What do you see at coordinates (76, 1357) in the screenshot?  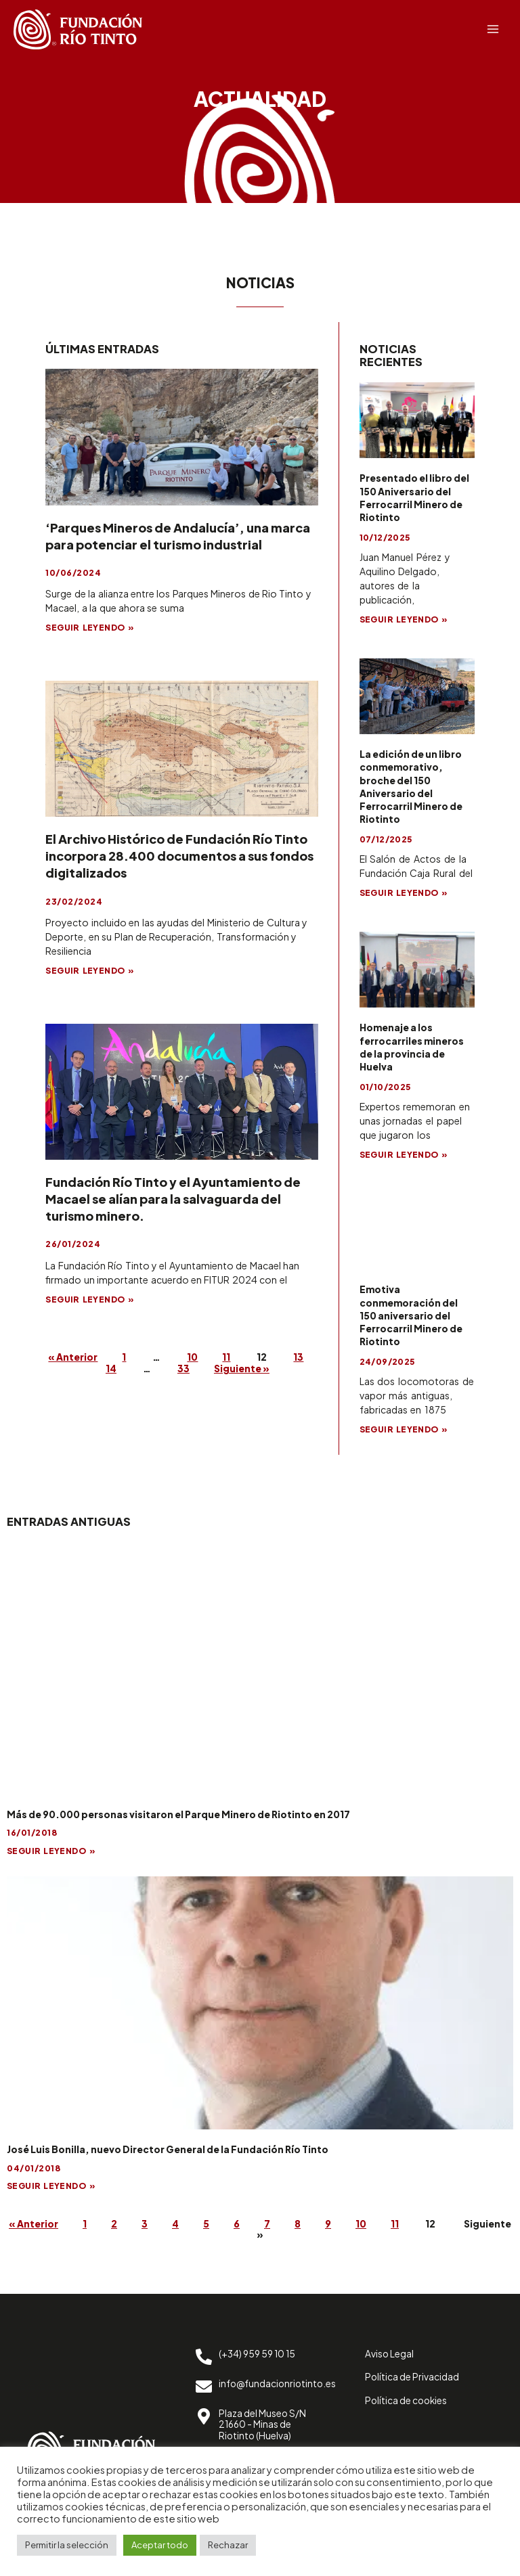 I see `« Anterior` at bounding box center [76, 1357].